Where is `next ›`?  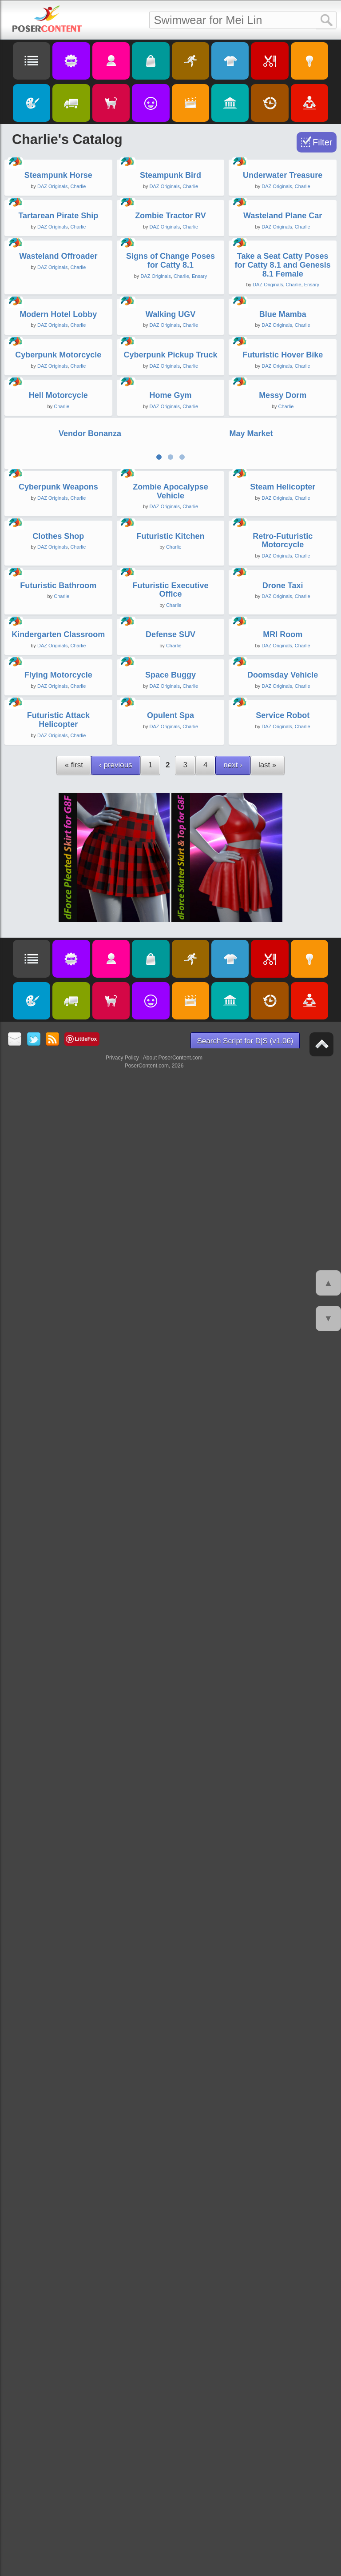
next › is located at coordinates (232, 2307).